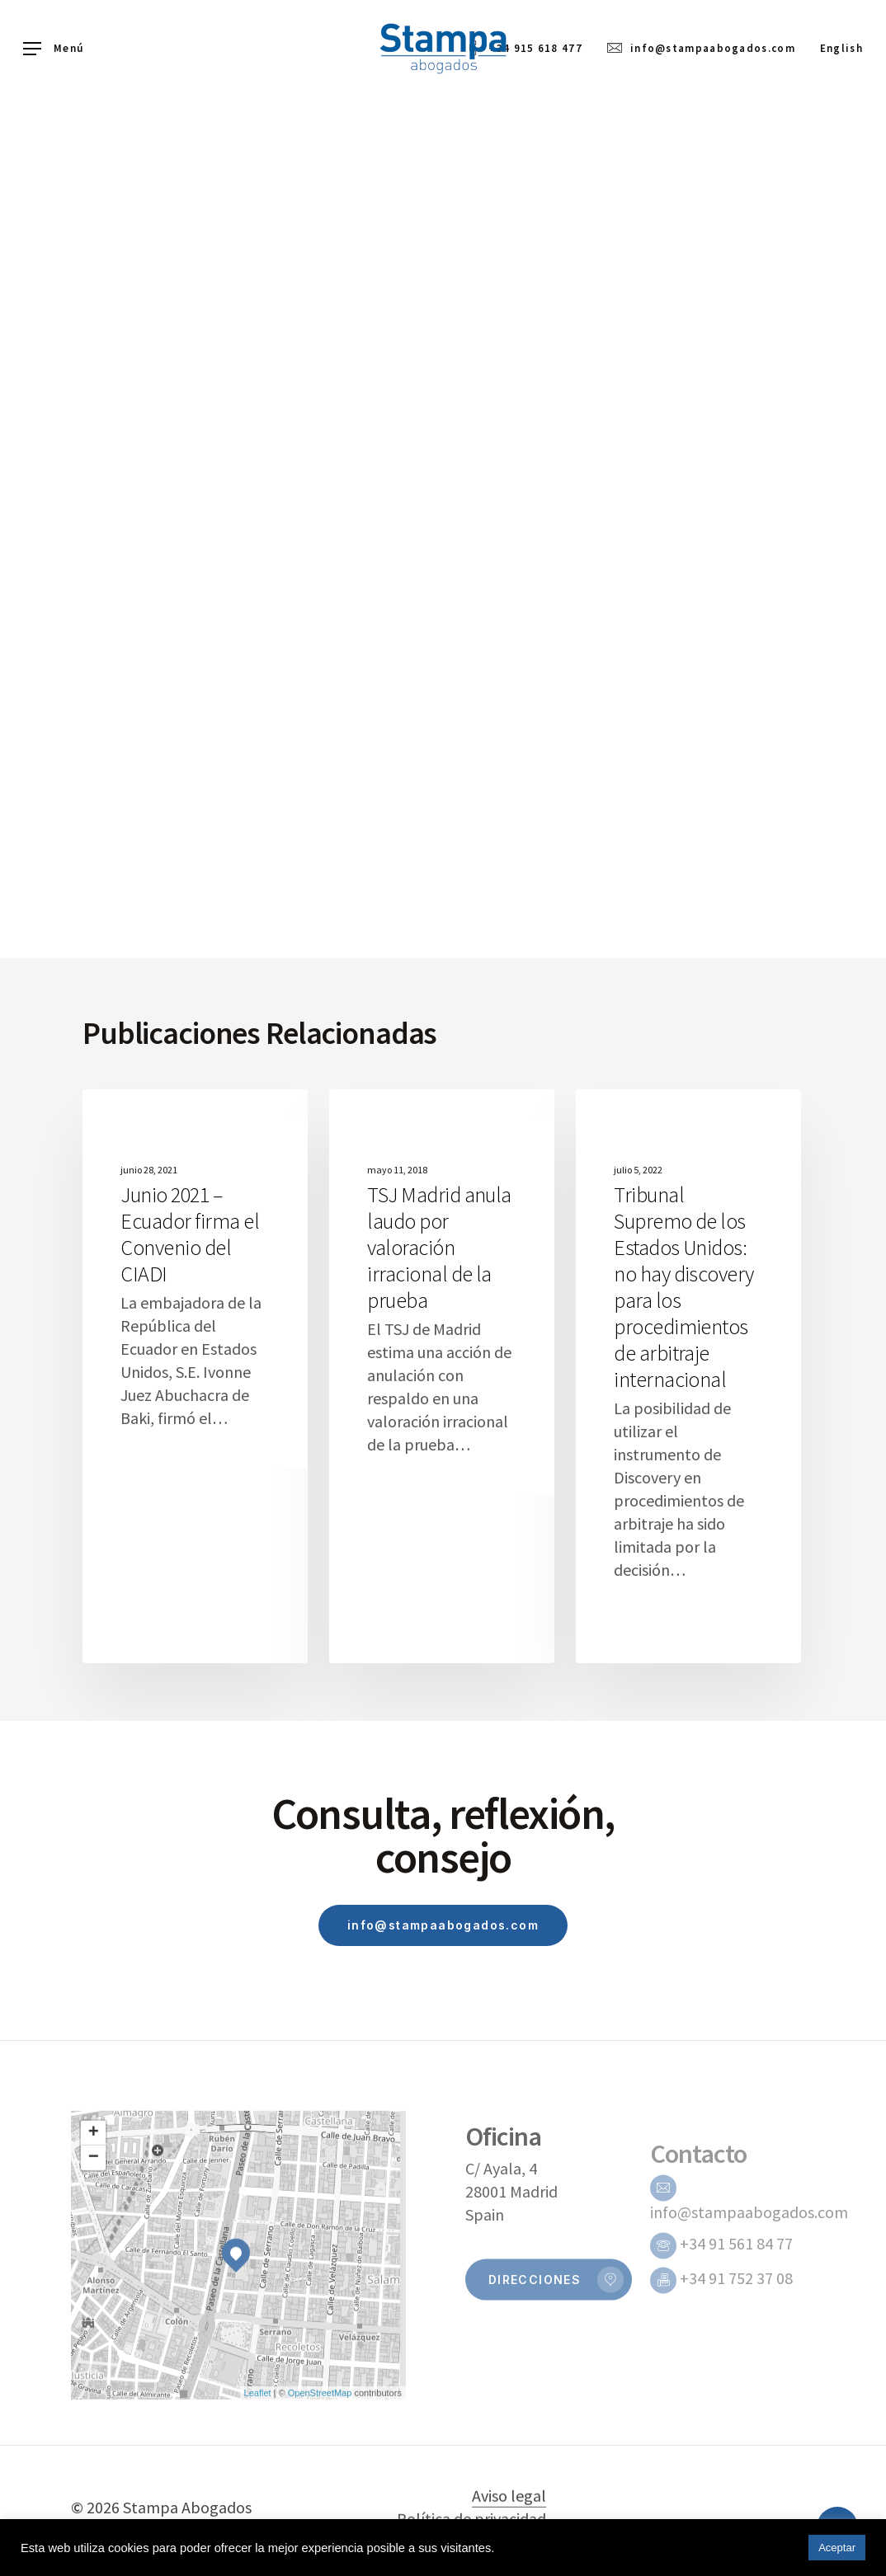 The height and width of the screenshot is (2576, 886). I want to click on − [button], so click(93, 2195).